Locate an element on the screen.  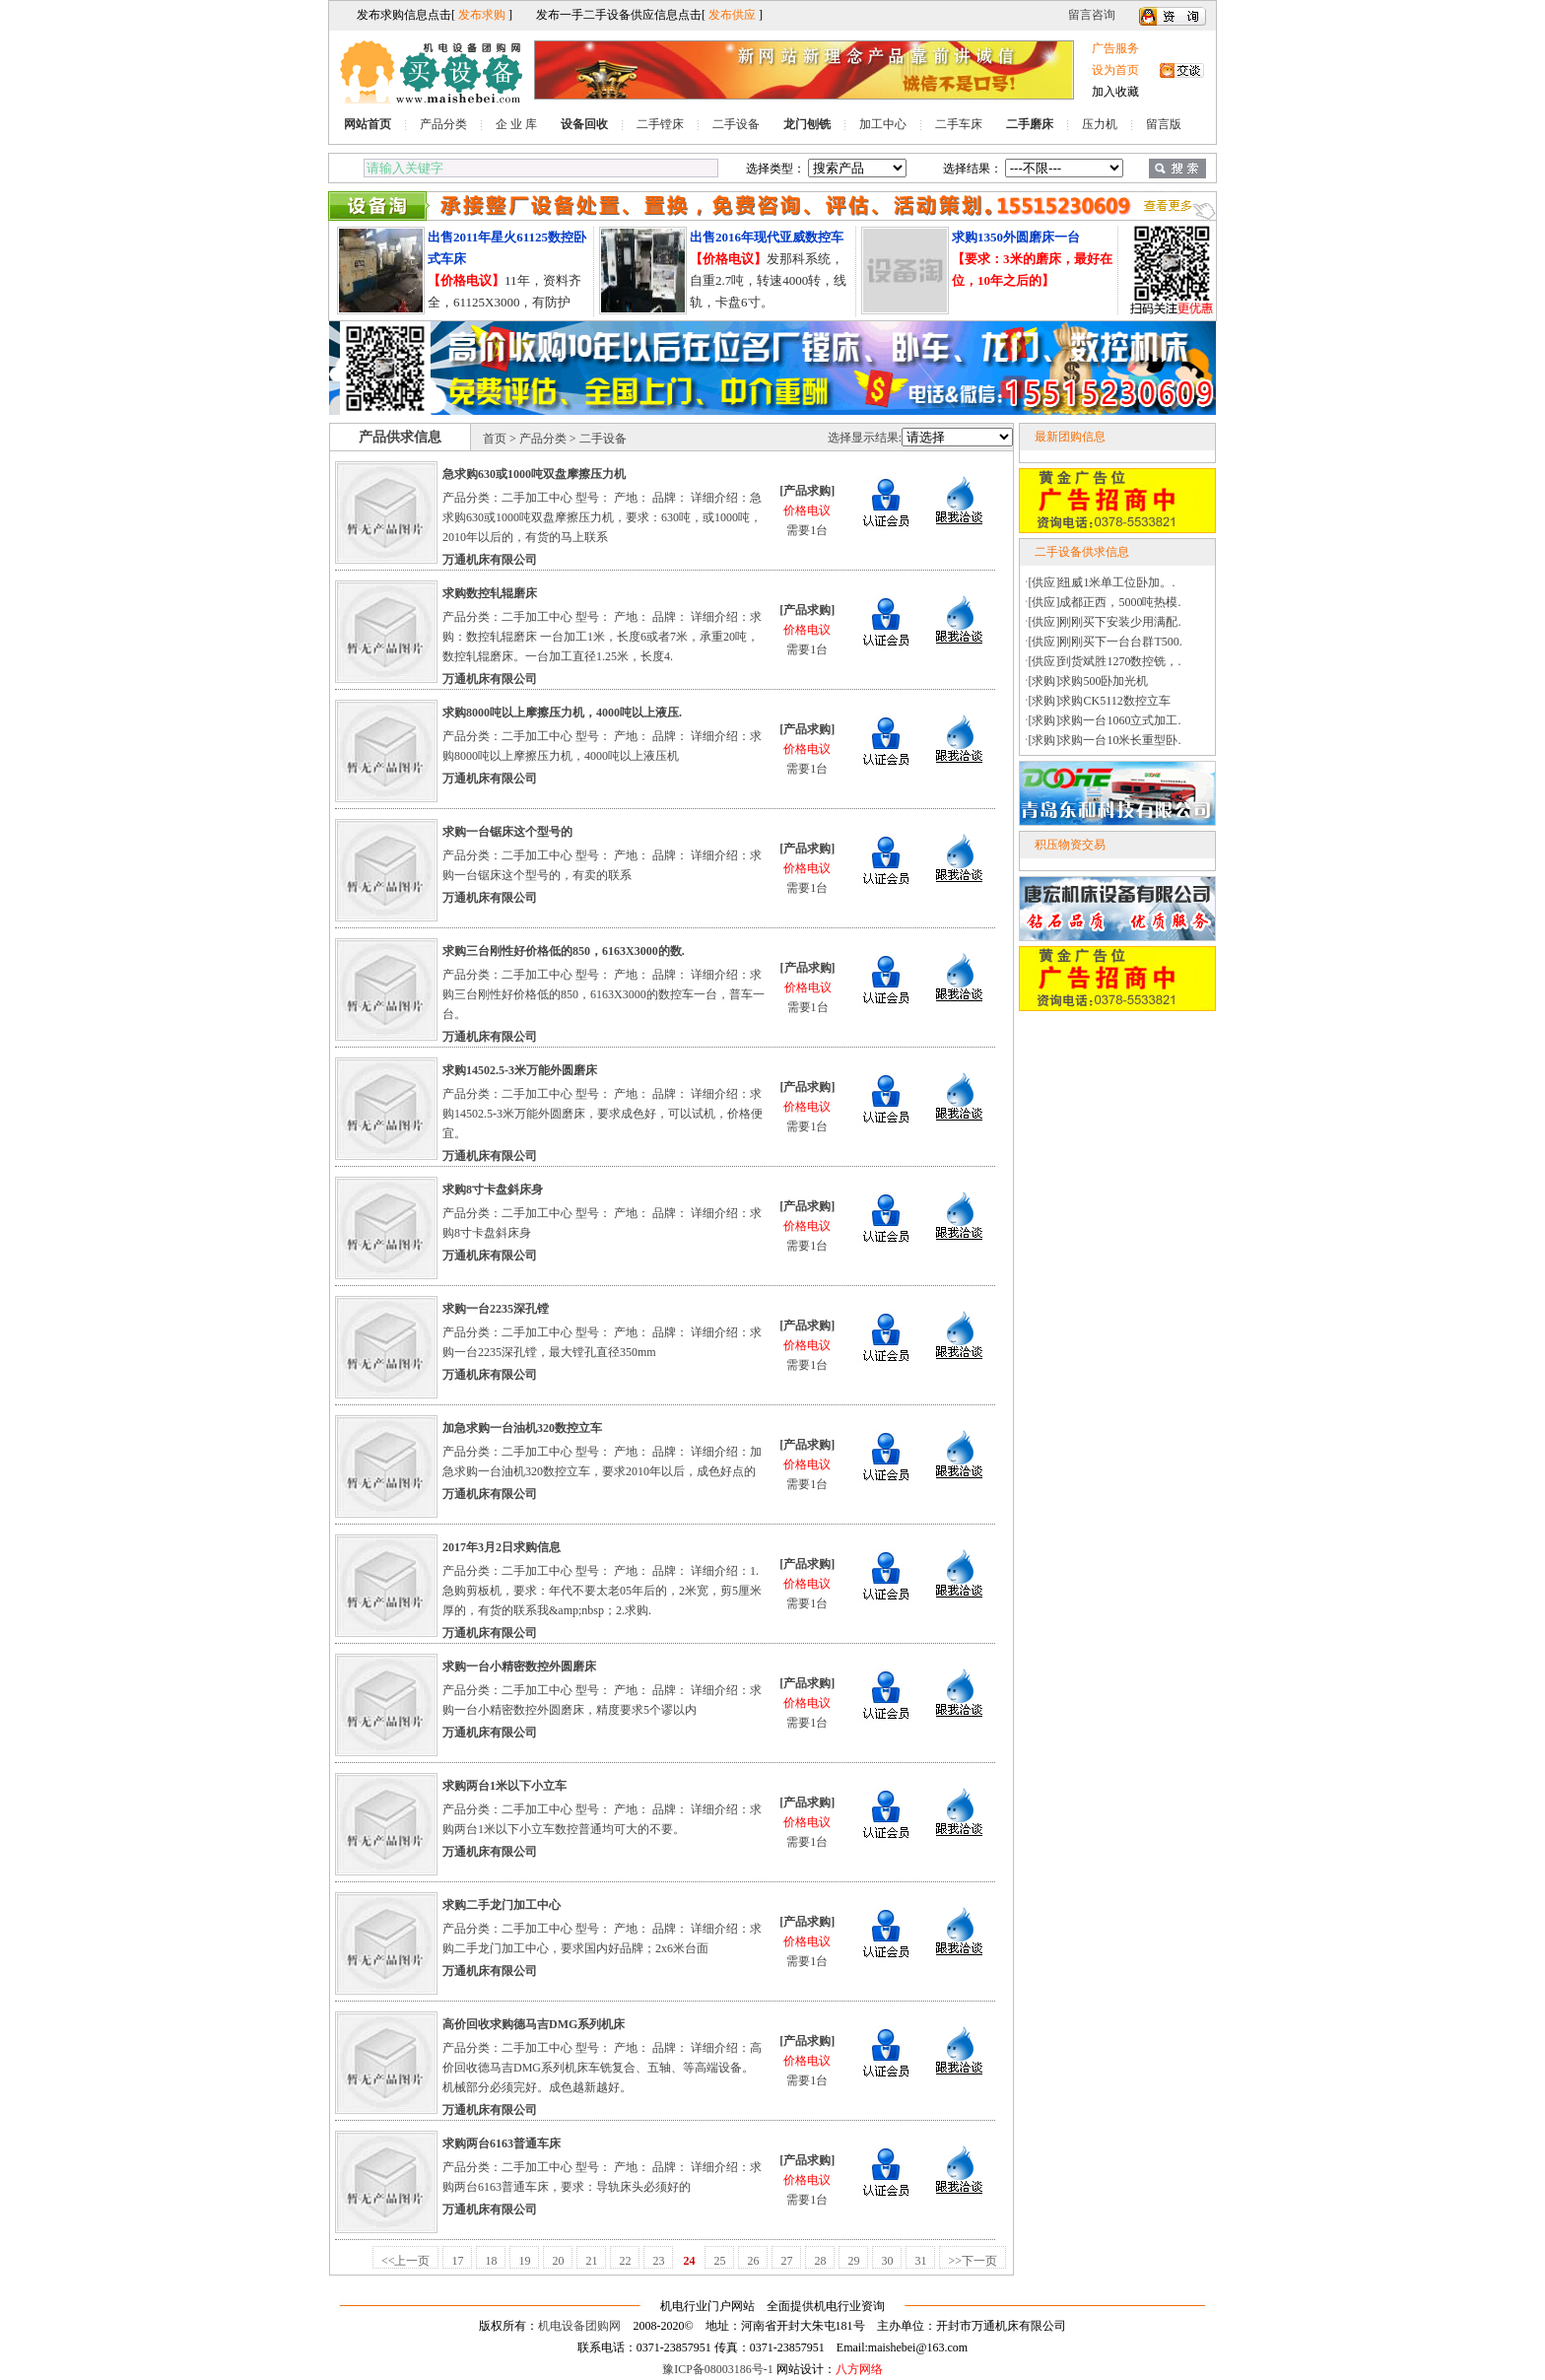
求购二手龙门加工中心 is located at coordinates (501, 1905).